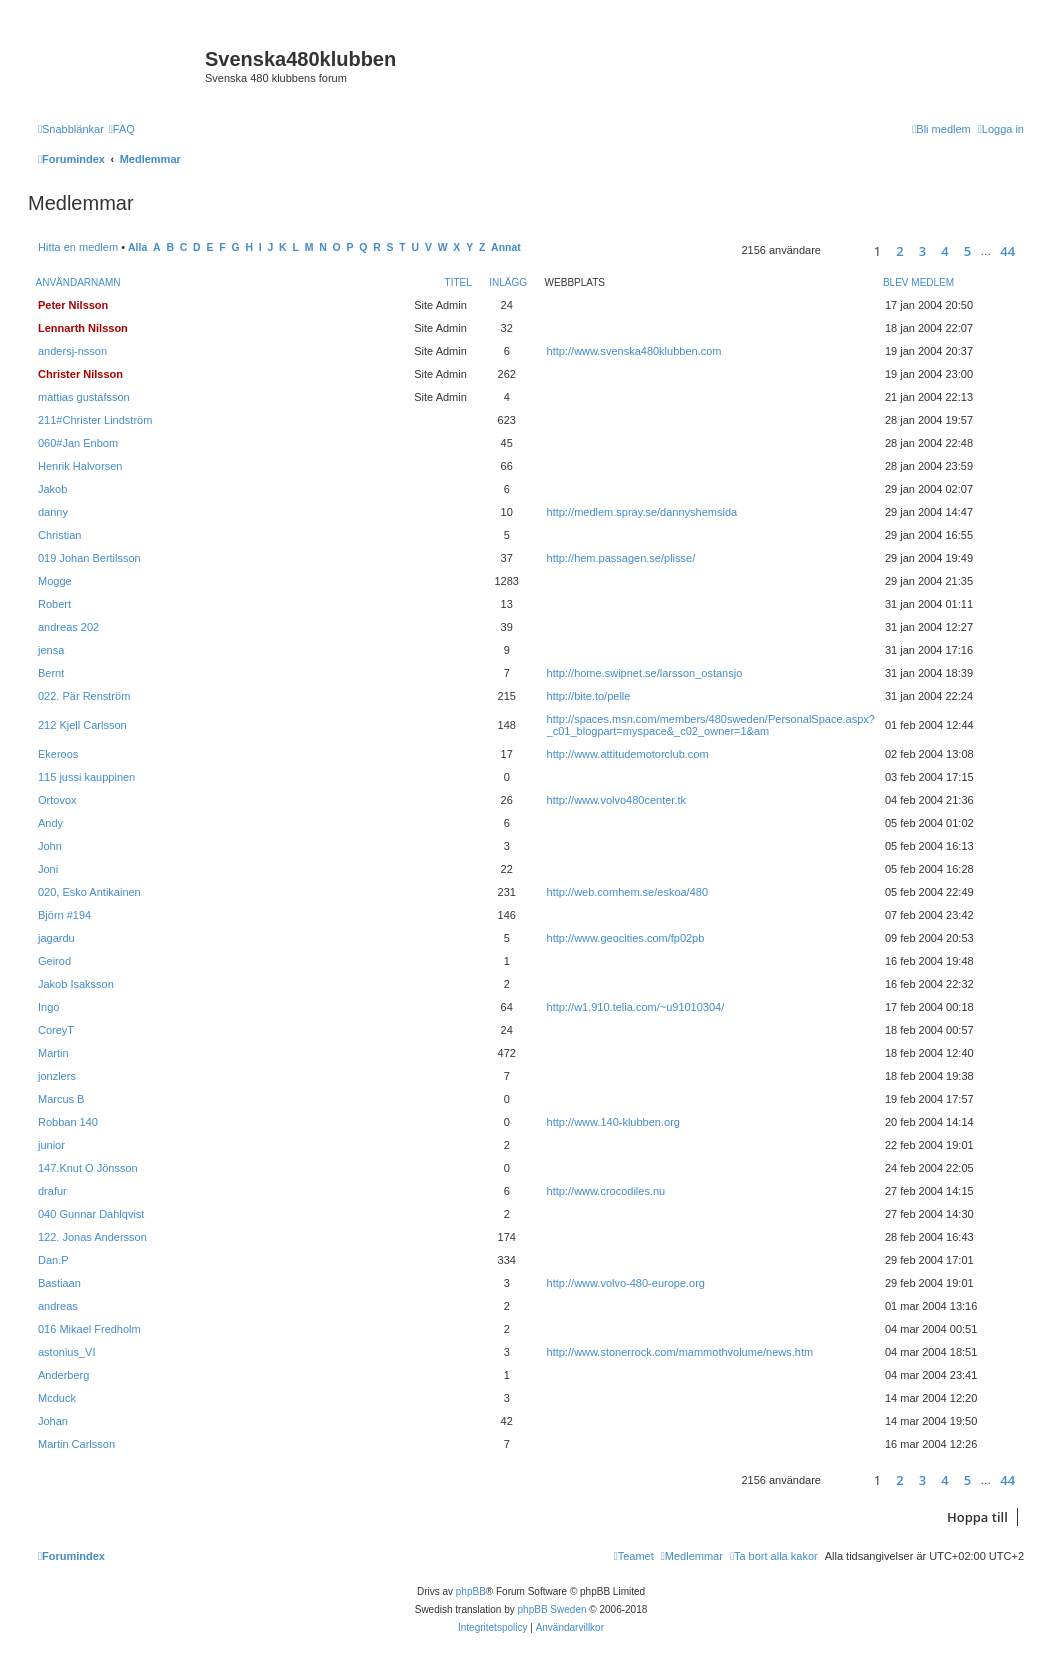 The height and width of the screenshot is (1675, 1062). Describe the element at coordinates (80, 466) in the screenshot. I see `Henrik Halvorsen` at that location.